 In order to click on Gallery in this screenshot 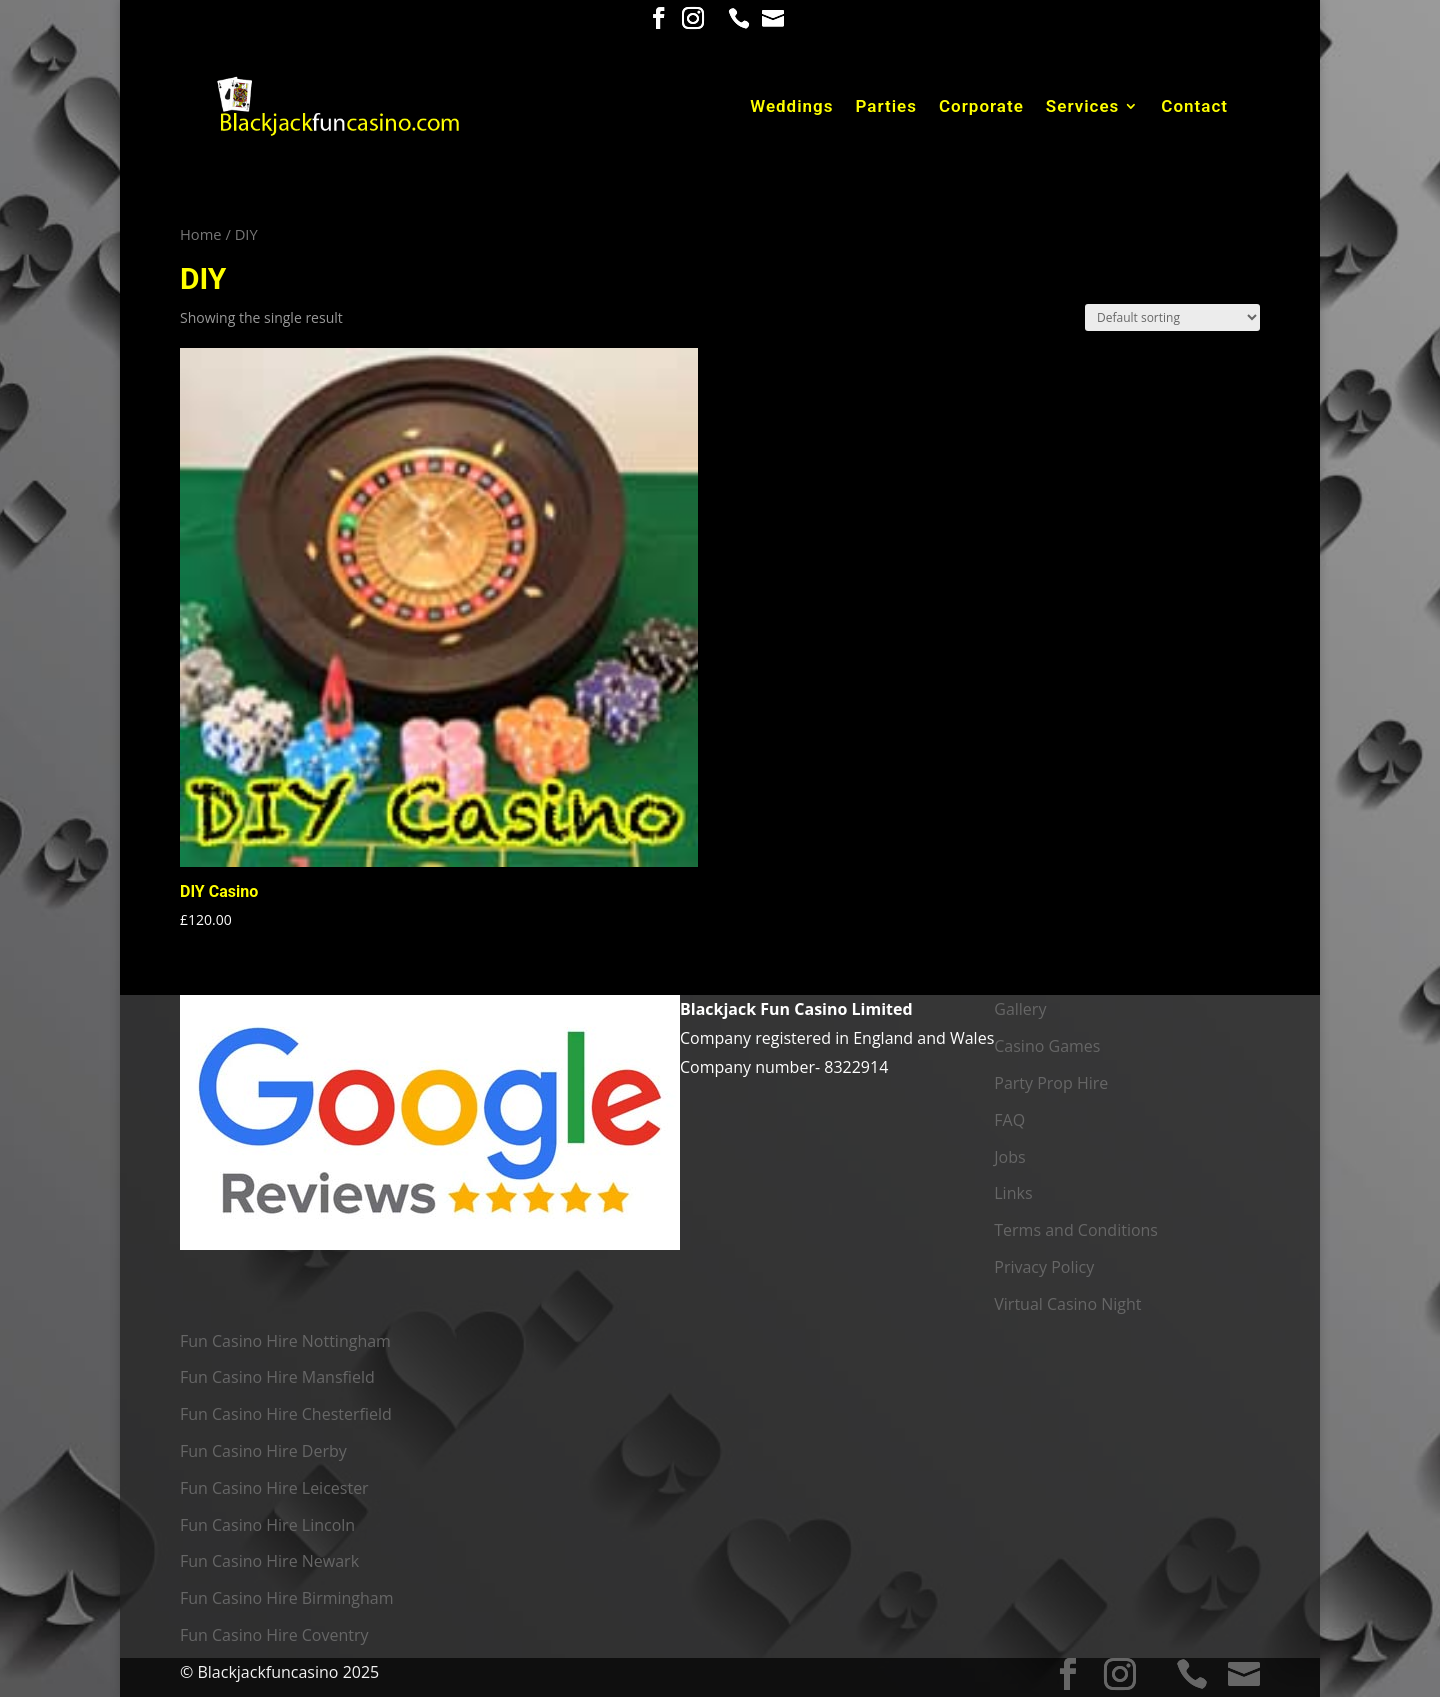, I will do `click(1020, 1009)`.